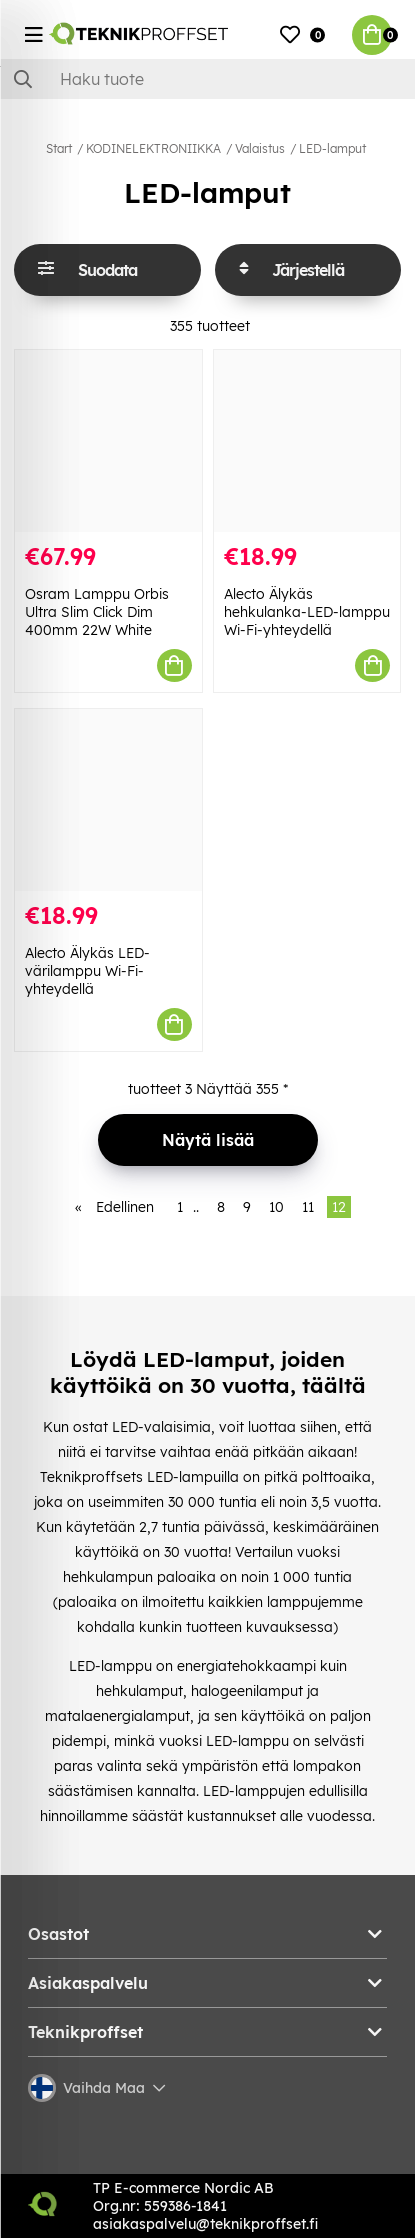 The width and height of the screenshot is (415, 2238). What do you see at coordinates (307, 612) in the screenshot?
I see `Alecto Älykäs hehkulanka-LED-lamppu Wi-Fi-yhteydellä` at bounding box center [307, 612].